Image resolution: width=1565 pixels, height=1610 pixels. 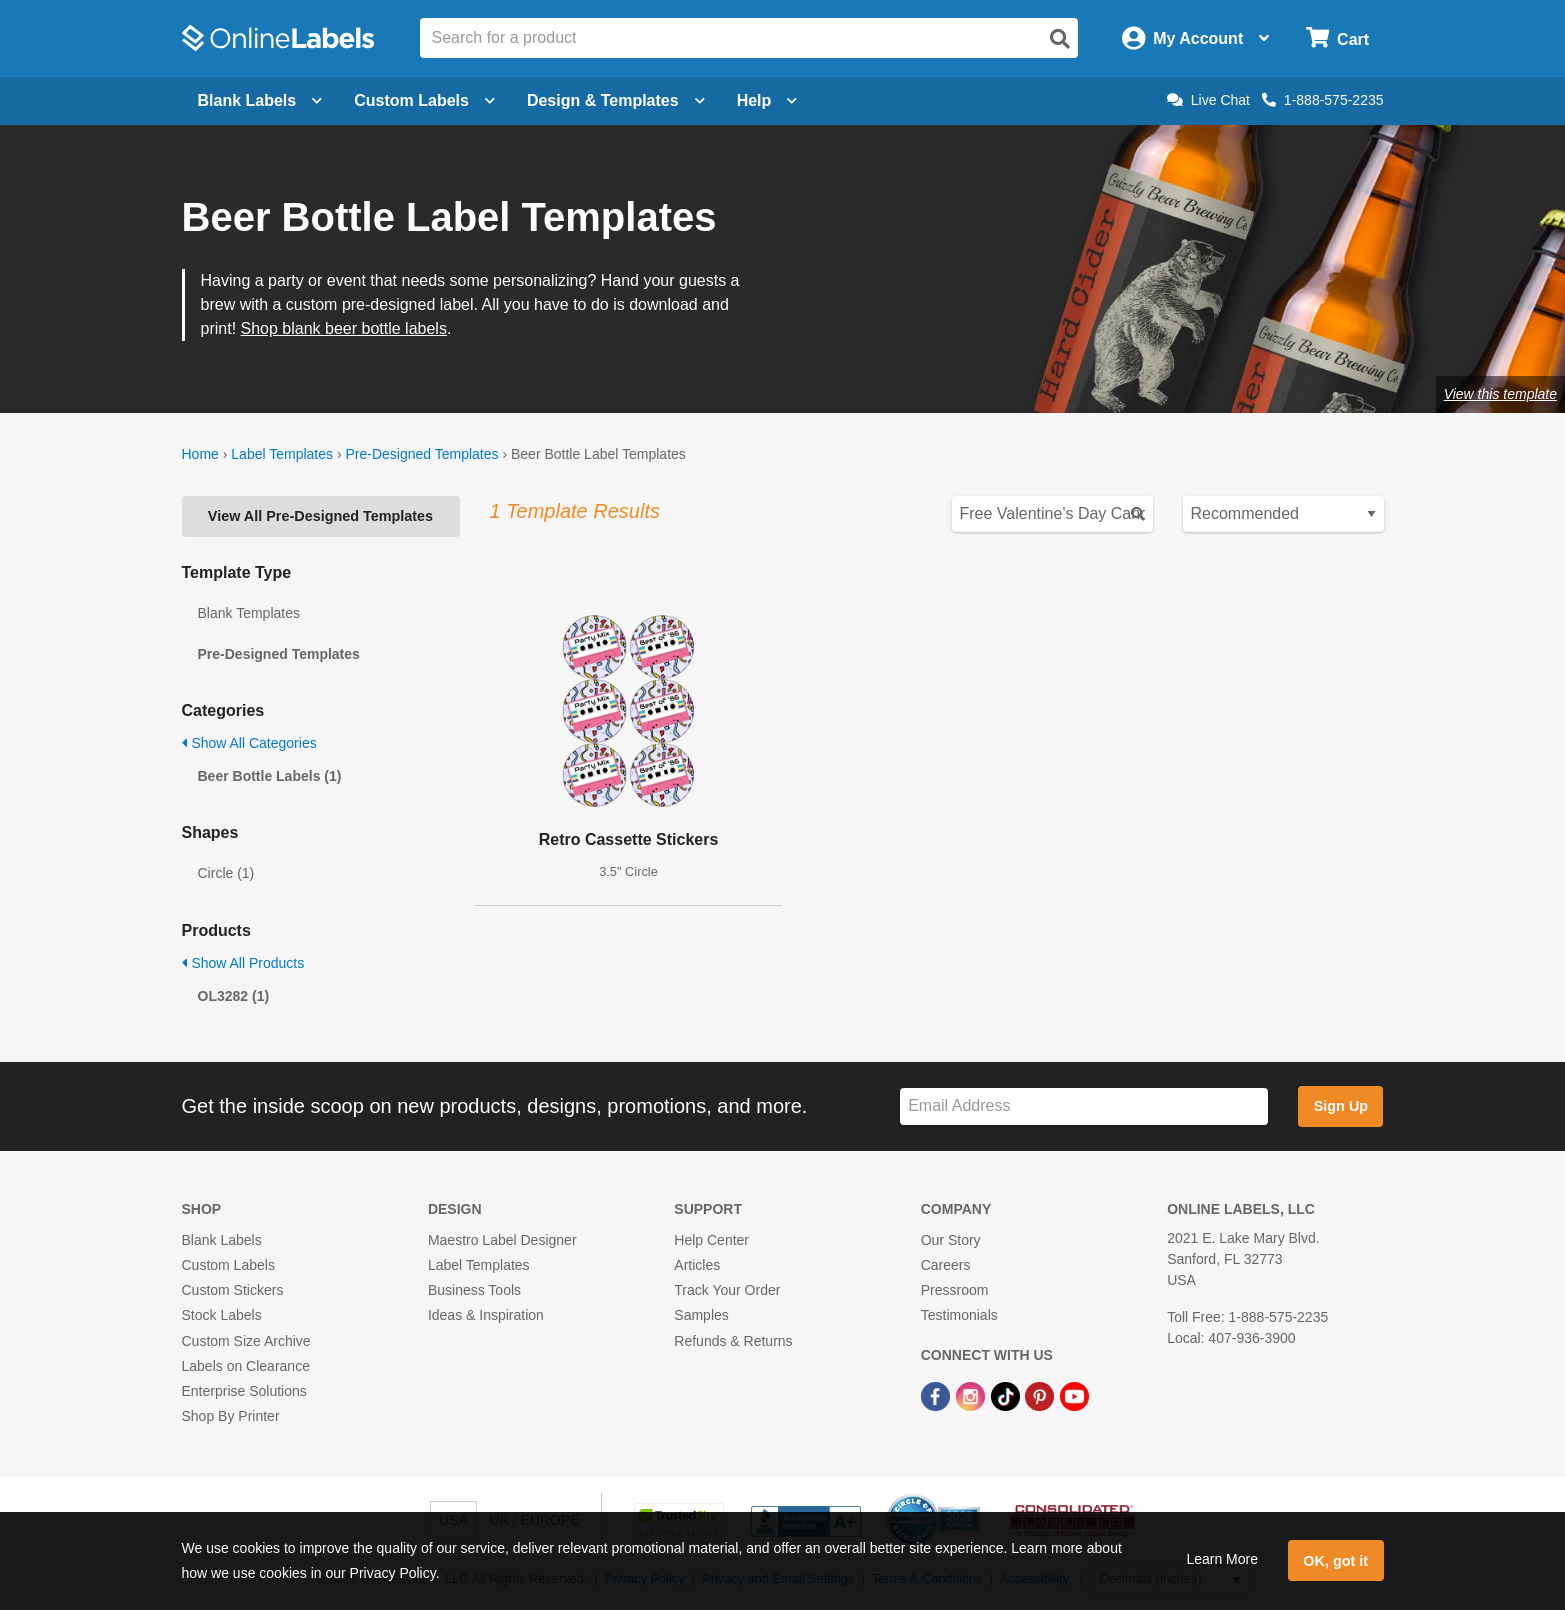 What do you see at coordinates (727, 1290) in the screenshot?
I see `Track Your Order` at bounding box center [727, 1290].